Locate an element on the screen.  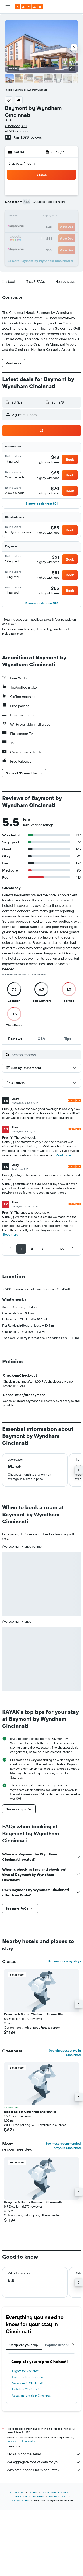
[Search reviews] is located at coordinates (45, 1055).